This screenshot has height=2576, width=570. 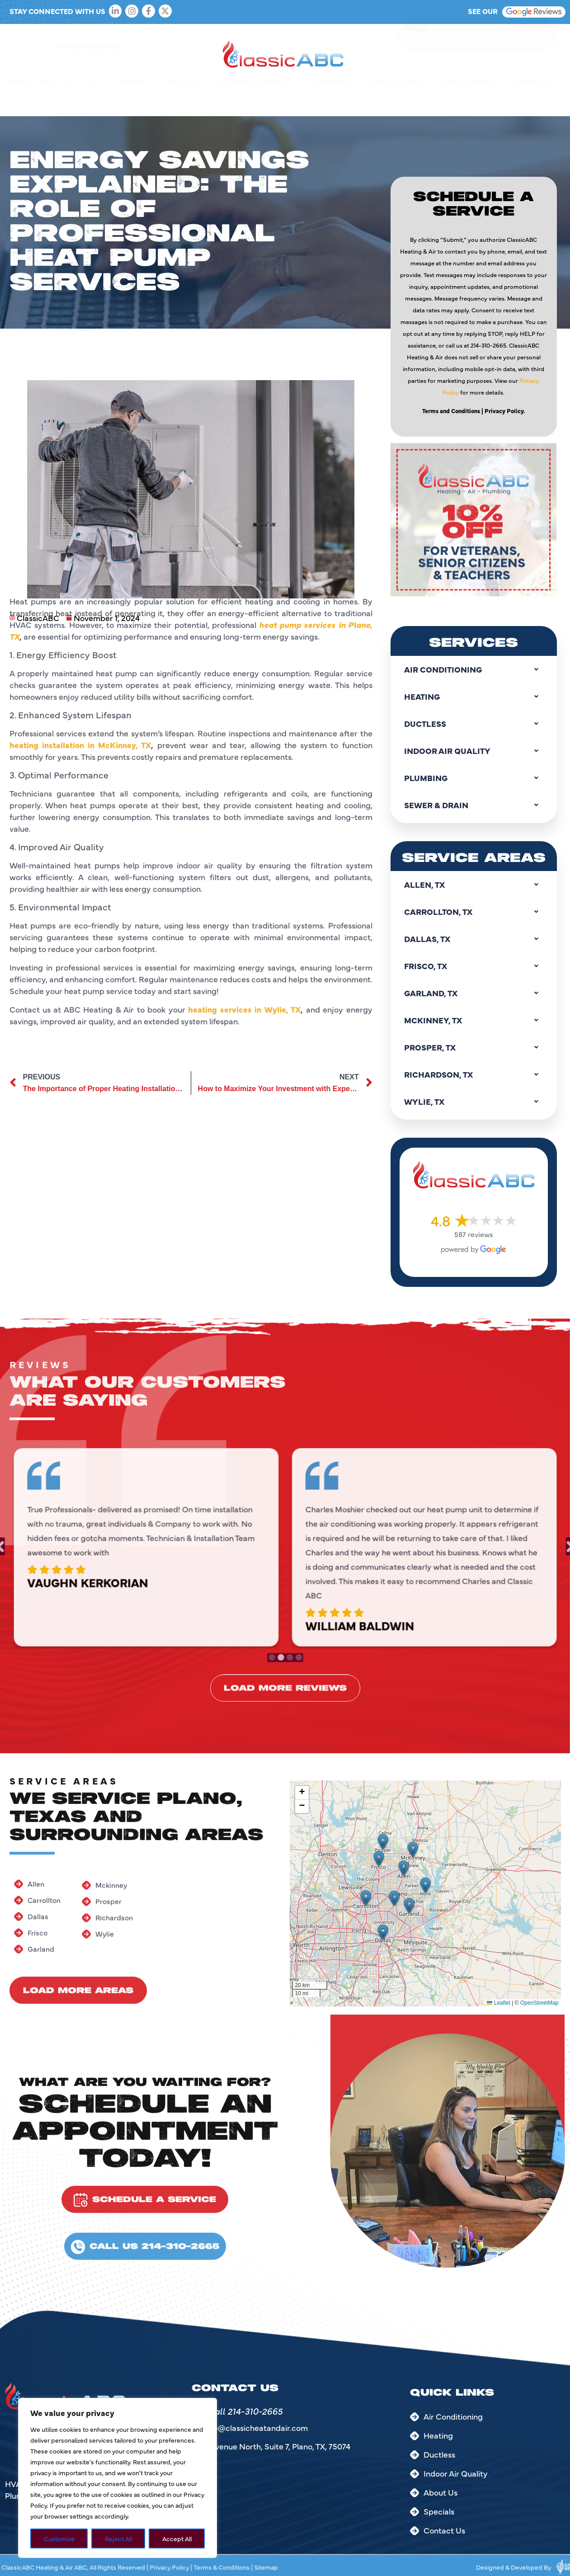 What do you see at coordinates (473, 1234) in the screenshot?
I see `587 reviews` at bounding box center [473, 1234].